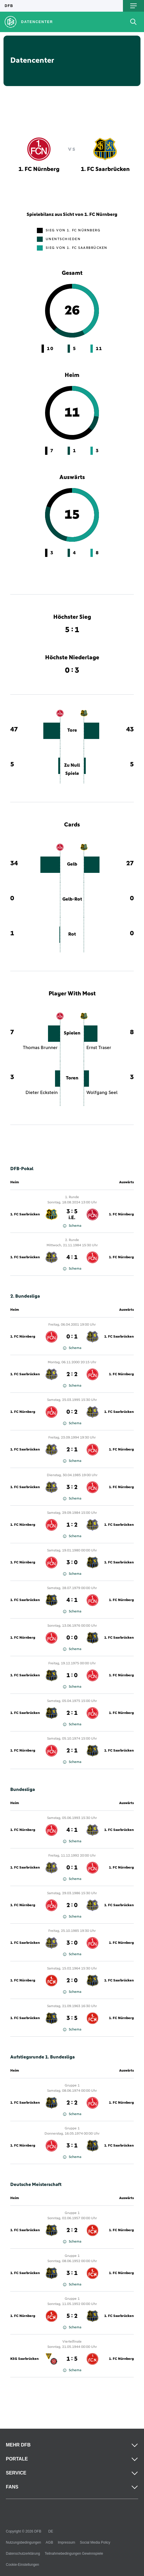 This screenshot has width=144, height=2576. Describe the element at coordinates (72, 1226) in the screenshot. I see `Schema` at that location.